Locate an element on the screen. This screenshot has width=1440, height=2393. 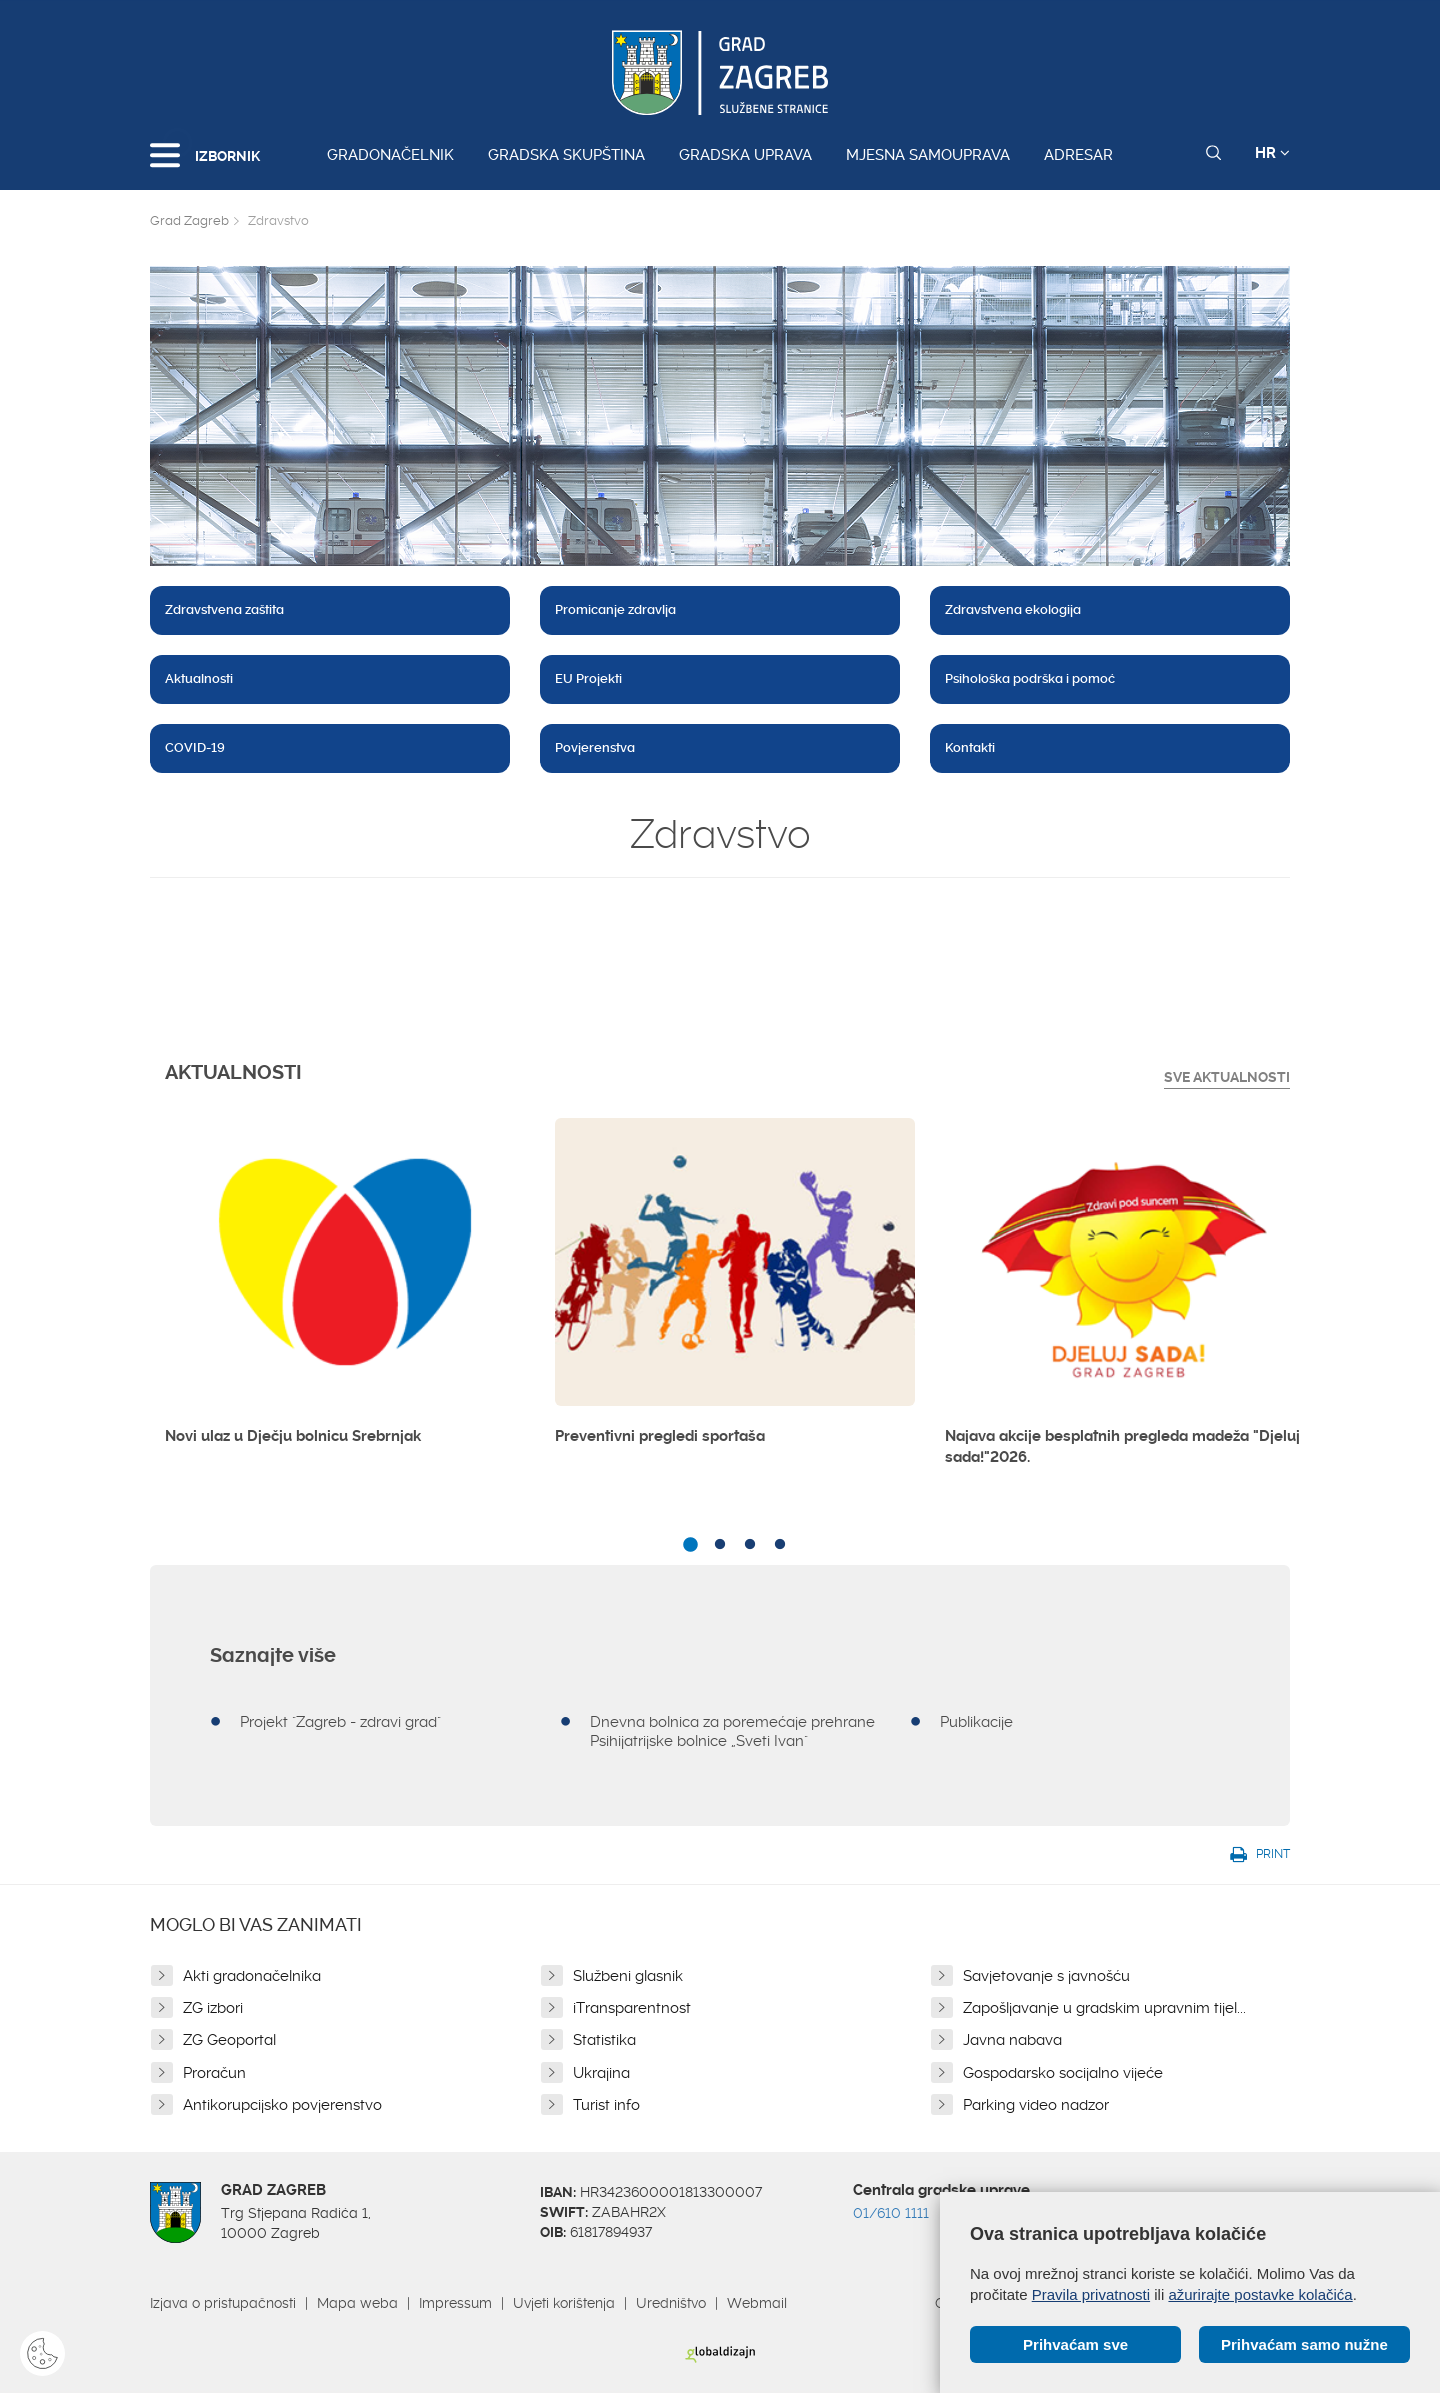
COVID-19 is located at coordinates (195, 747).